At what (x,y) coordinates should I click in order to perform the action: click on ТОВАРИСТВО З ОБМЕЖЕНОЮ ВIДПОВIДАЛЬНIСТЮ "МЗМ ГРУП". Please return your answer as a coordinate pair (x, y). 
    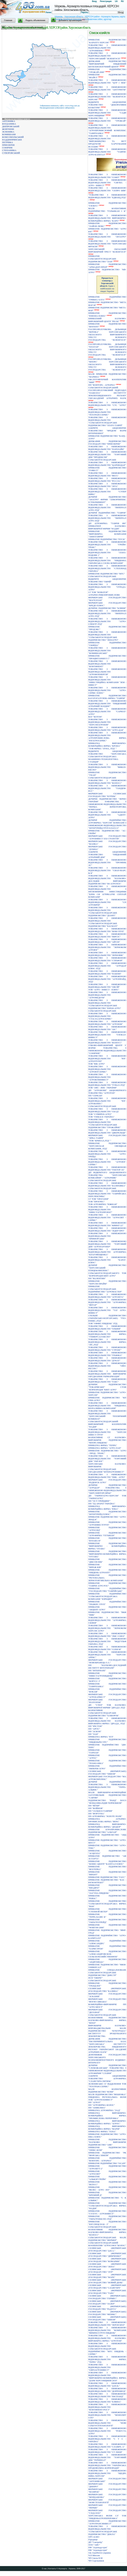
    Looking at the image, I should click on (107, 930).